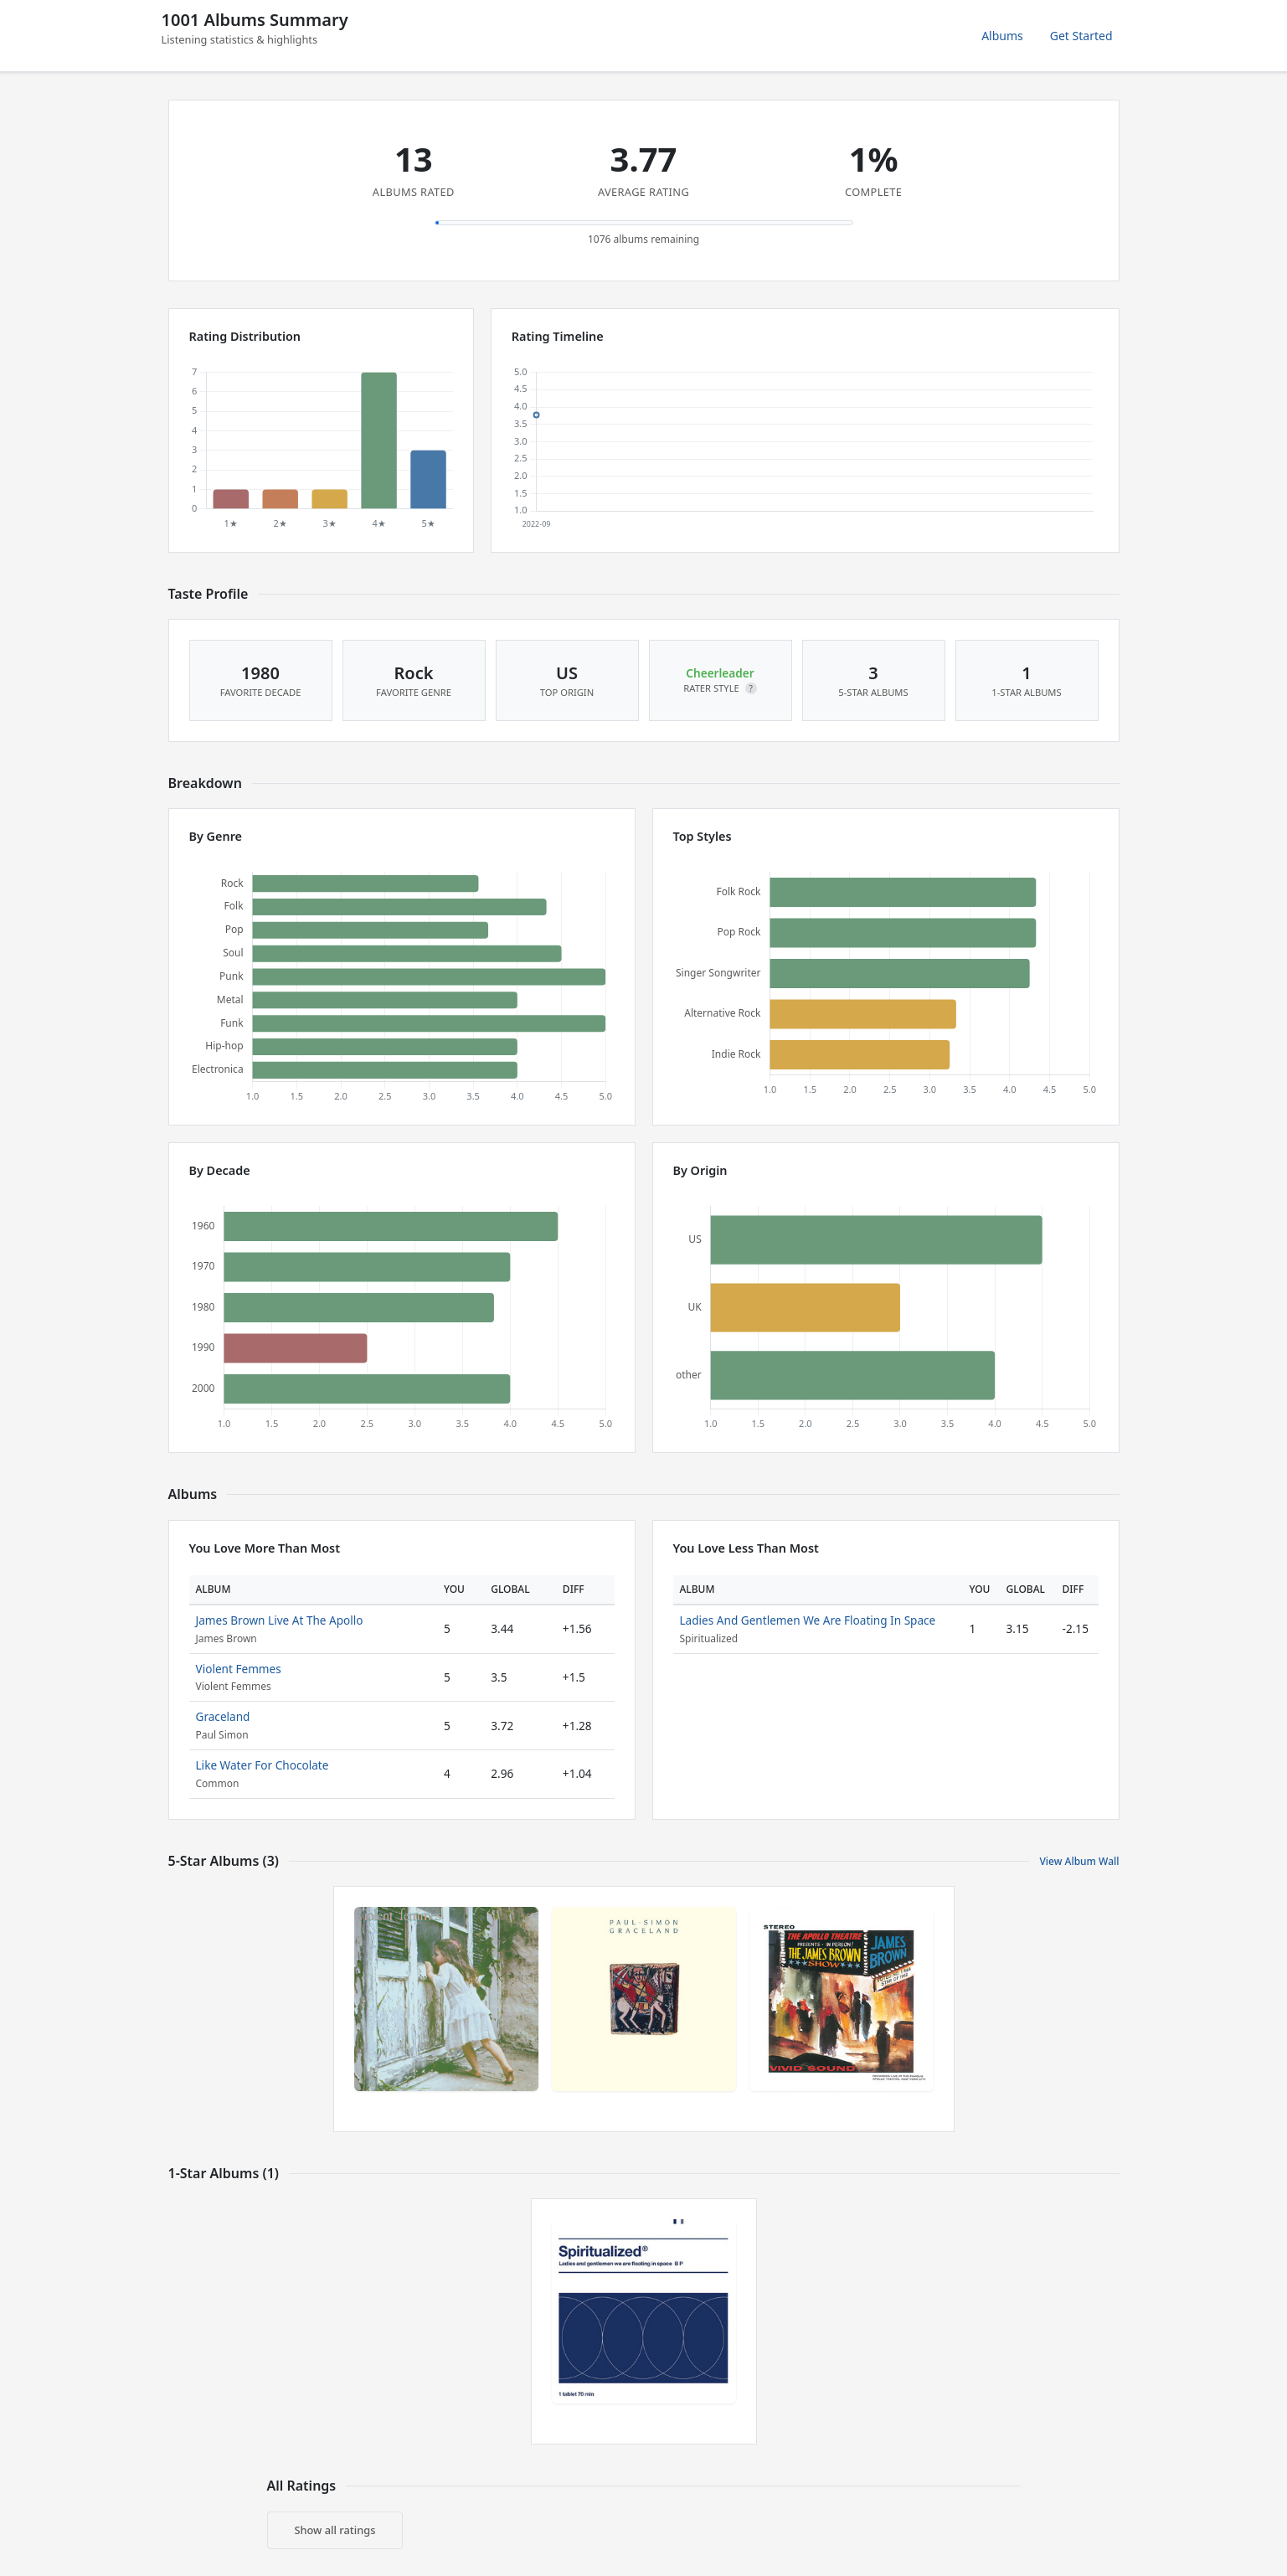 Image resolution: width=1287 pixels, height=2576 pixels. Describe the element at coordinates (279, 1620) in the screenshot. I see `James Brown Live At The Apollo` at that location.